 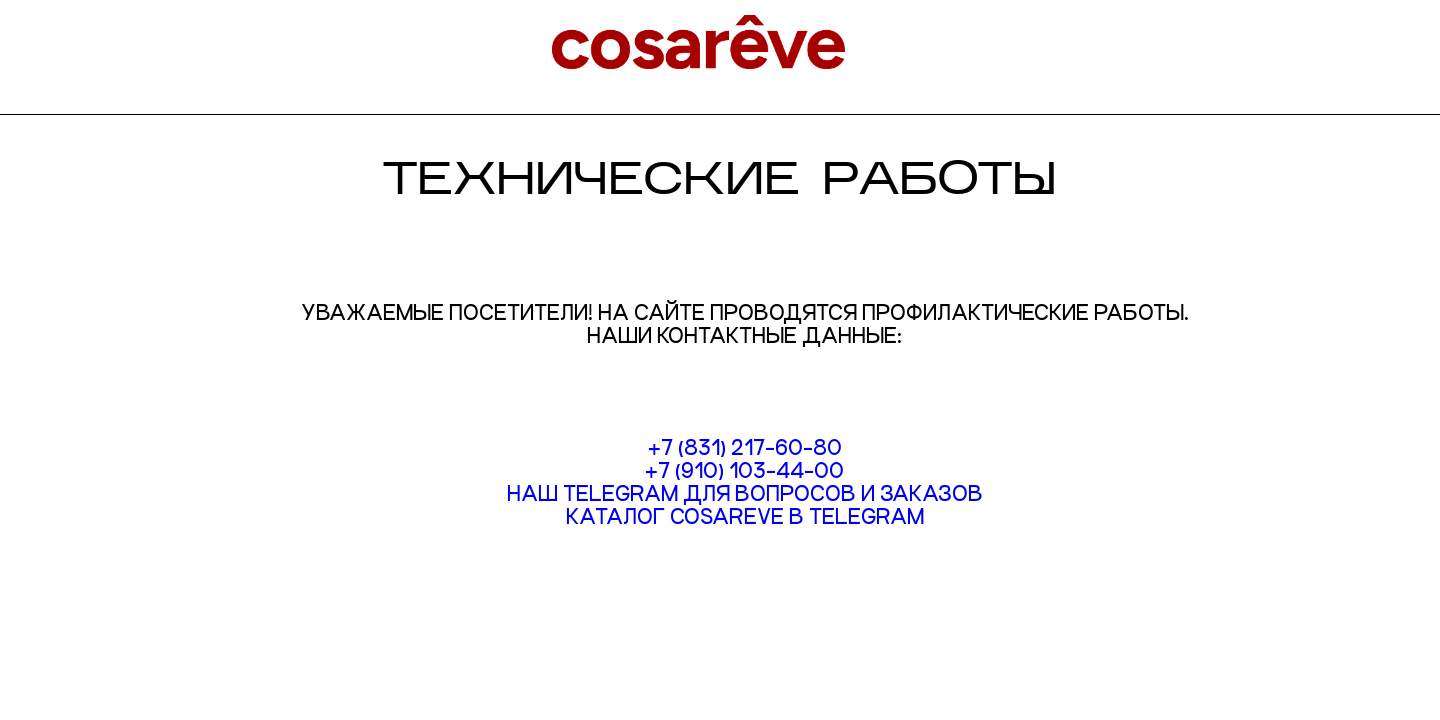 I want to click on +7 (910) 103-44-00, so click(x=744, y=470).